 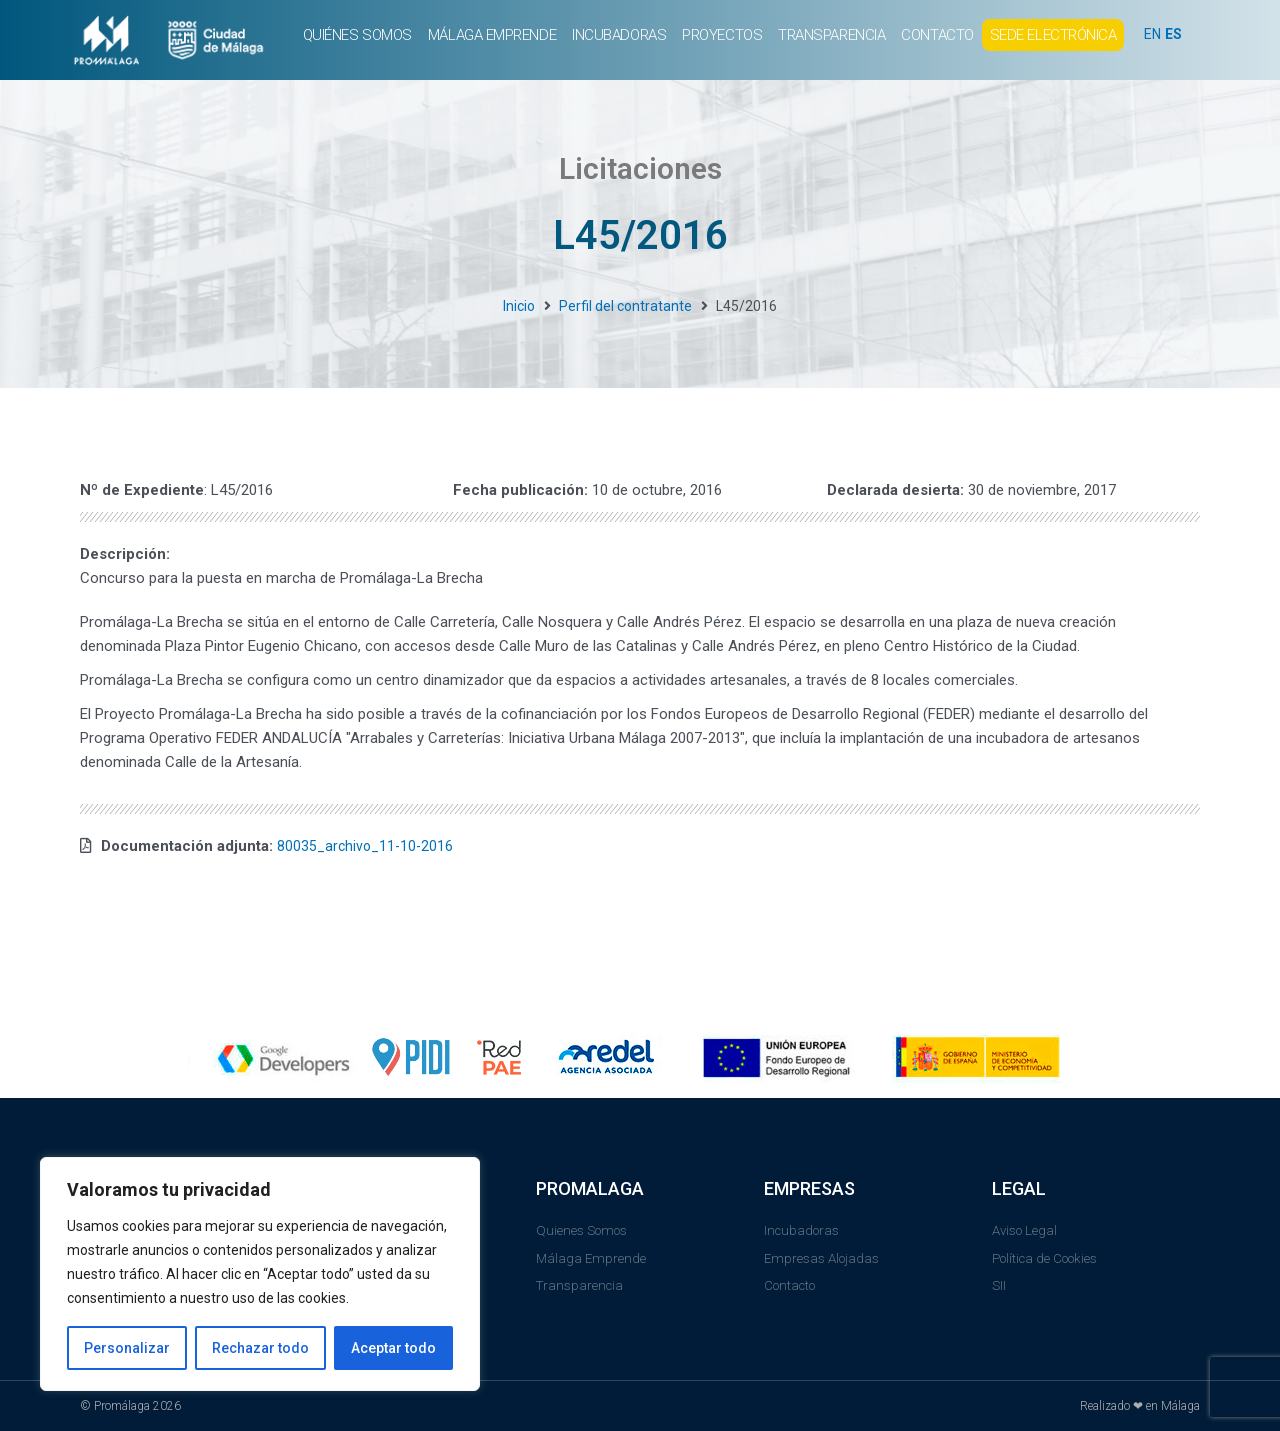 I want to click on SEDE ELECTRÓNICA, so click(x=1053, y=35).